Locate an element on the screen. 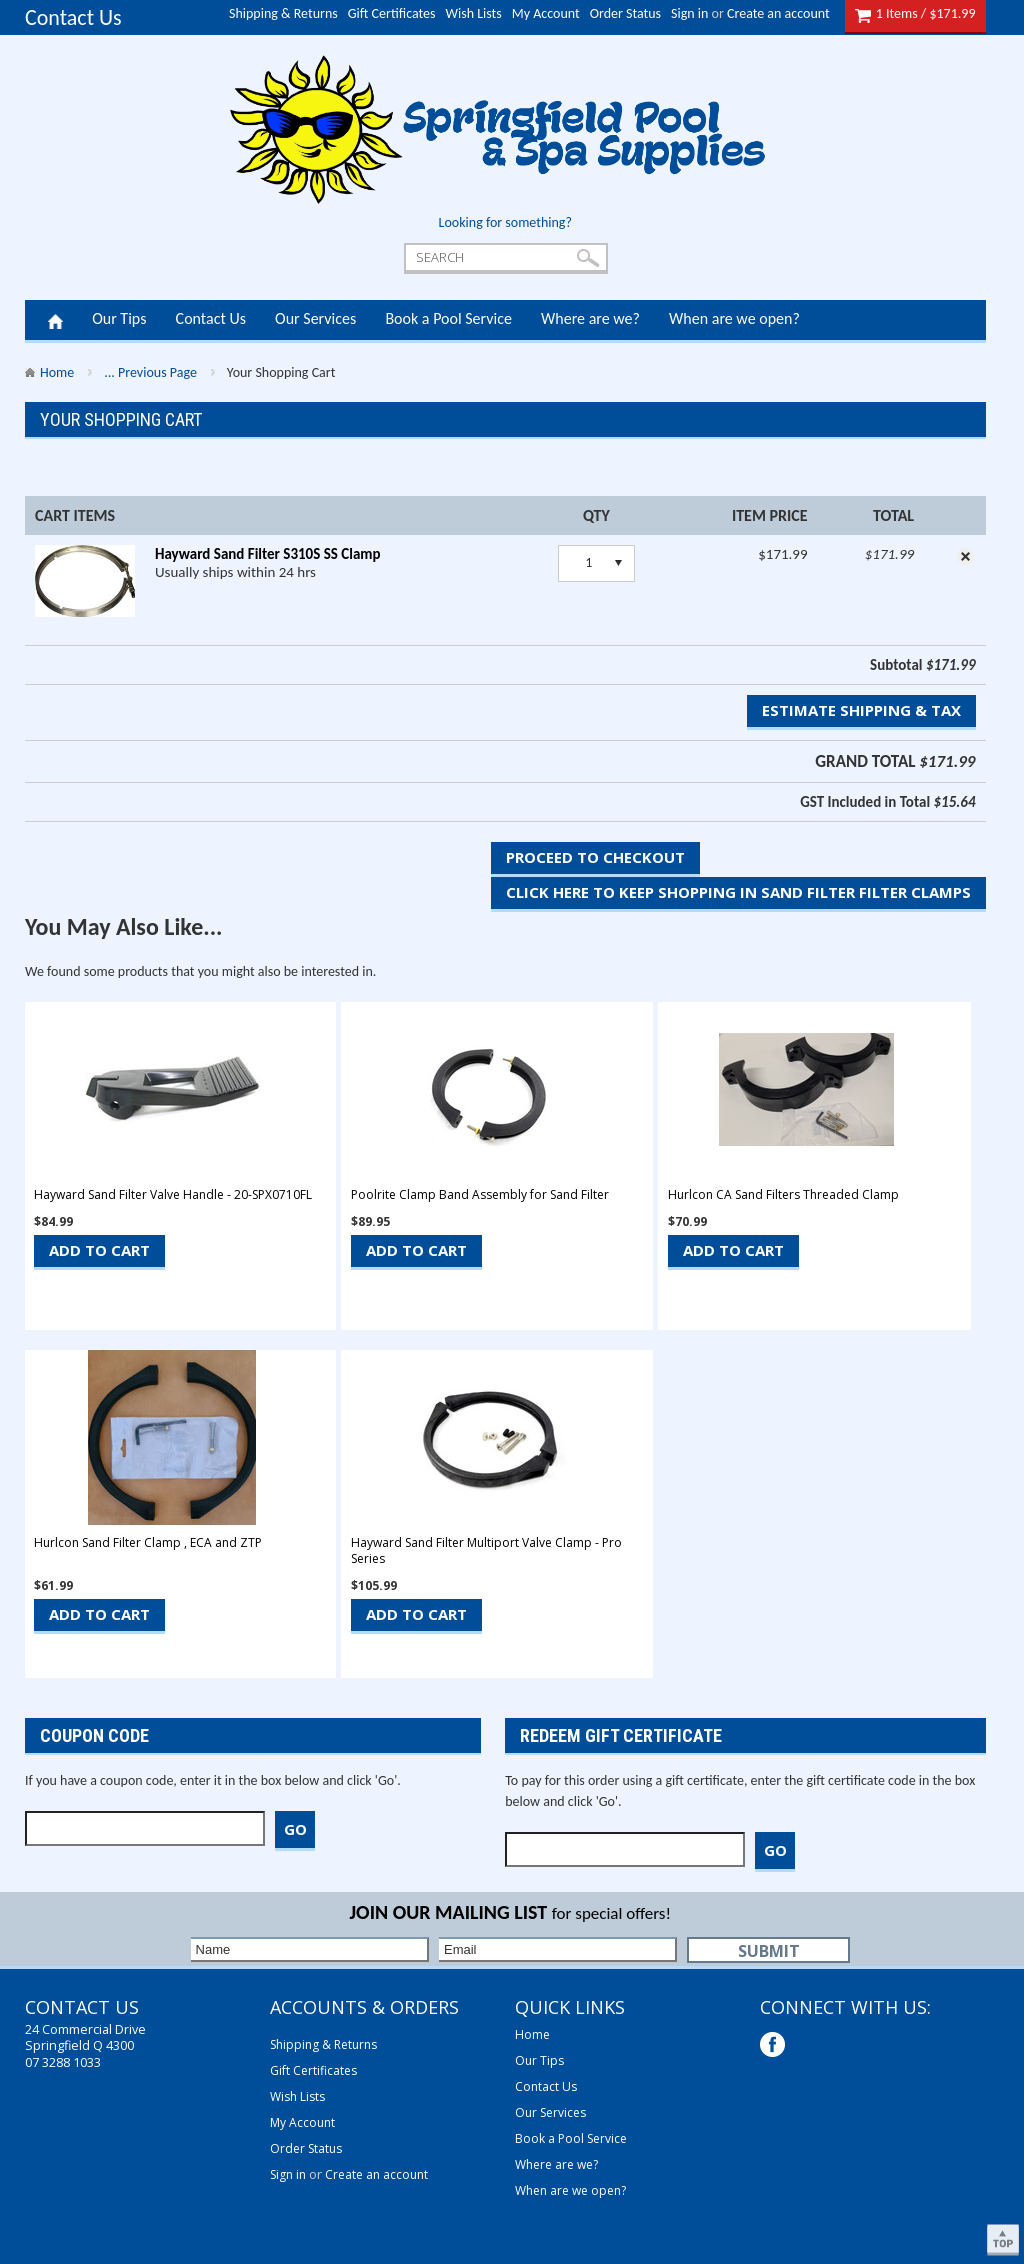 The height and width of the screenshot is (2264, 1024). Hurlcon Sand Filter Clamp , ECA and ZTP is located at coordinates (148, 1543).